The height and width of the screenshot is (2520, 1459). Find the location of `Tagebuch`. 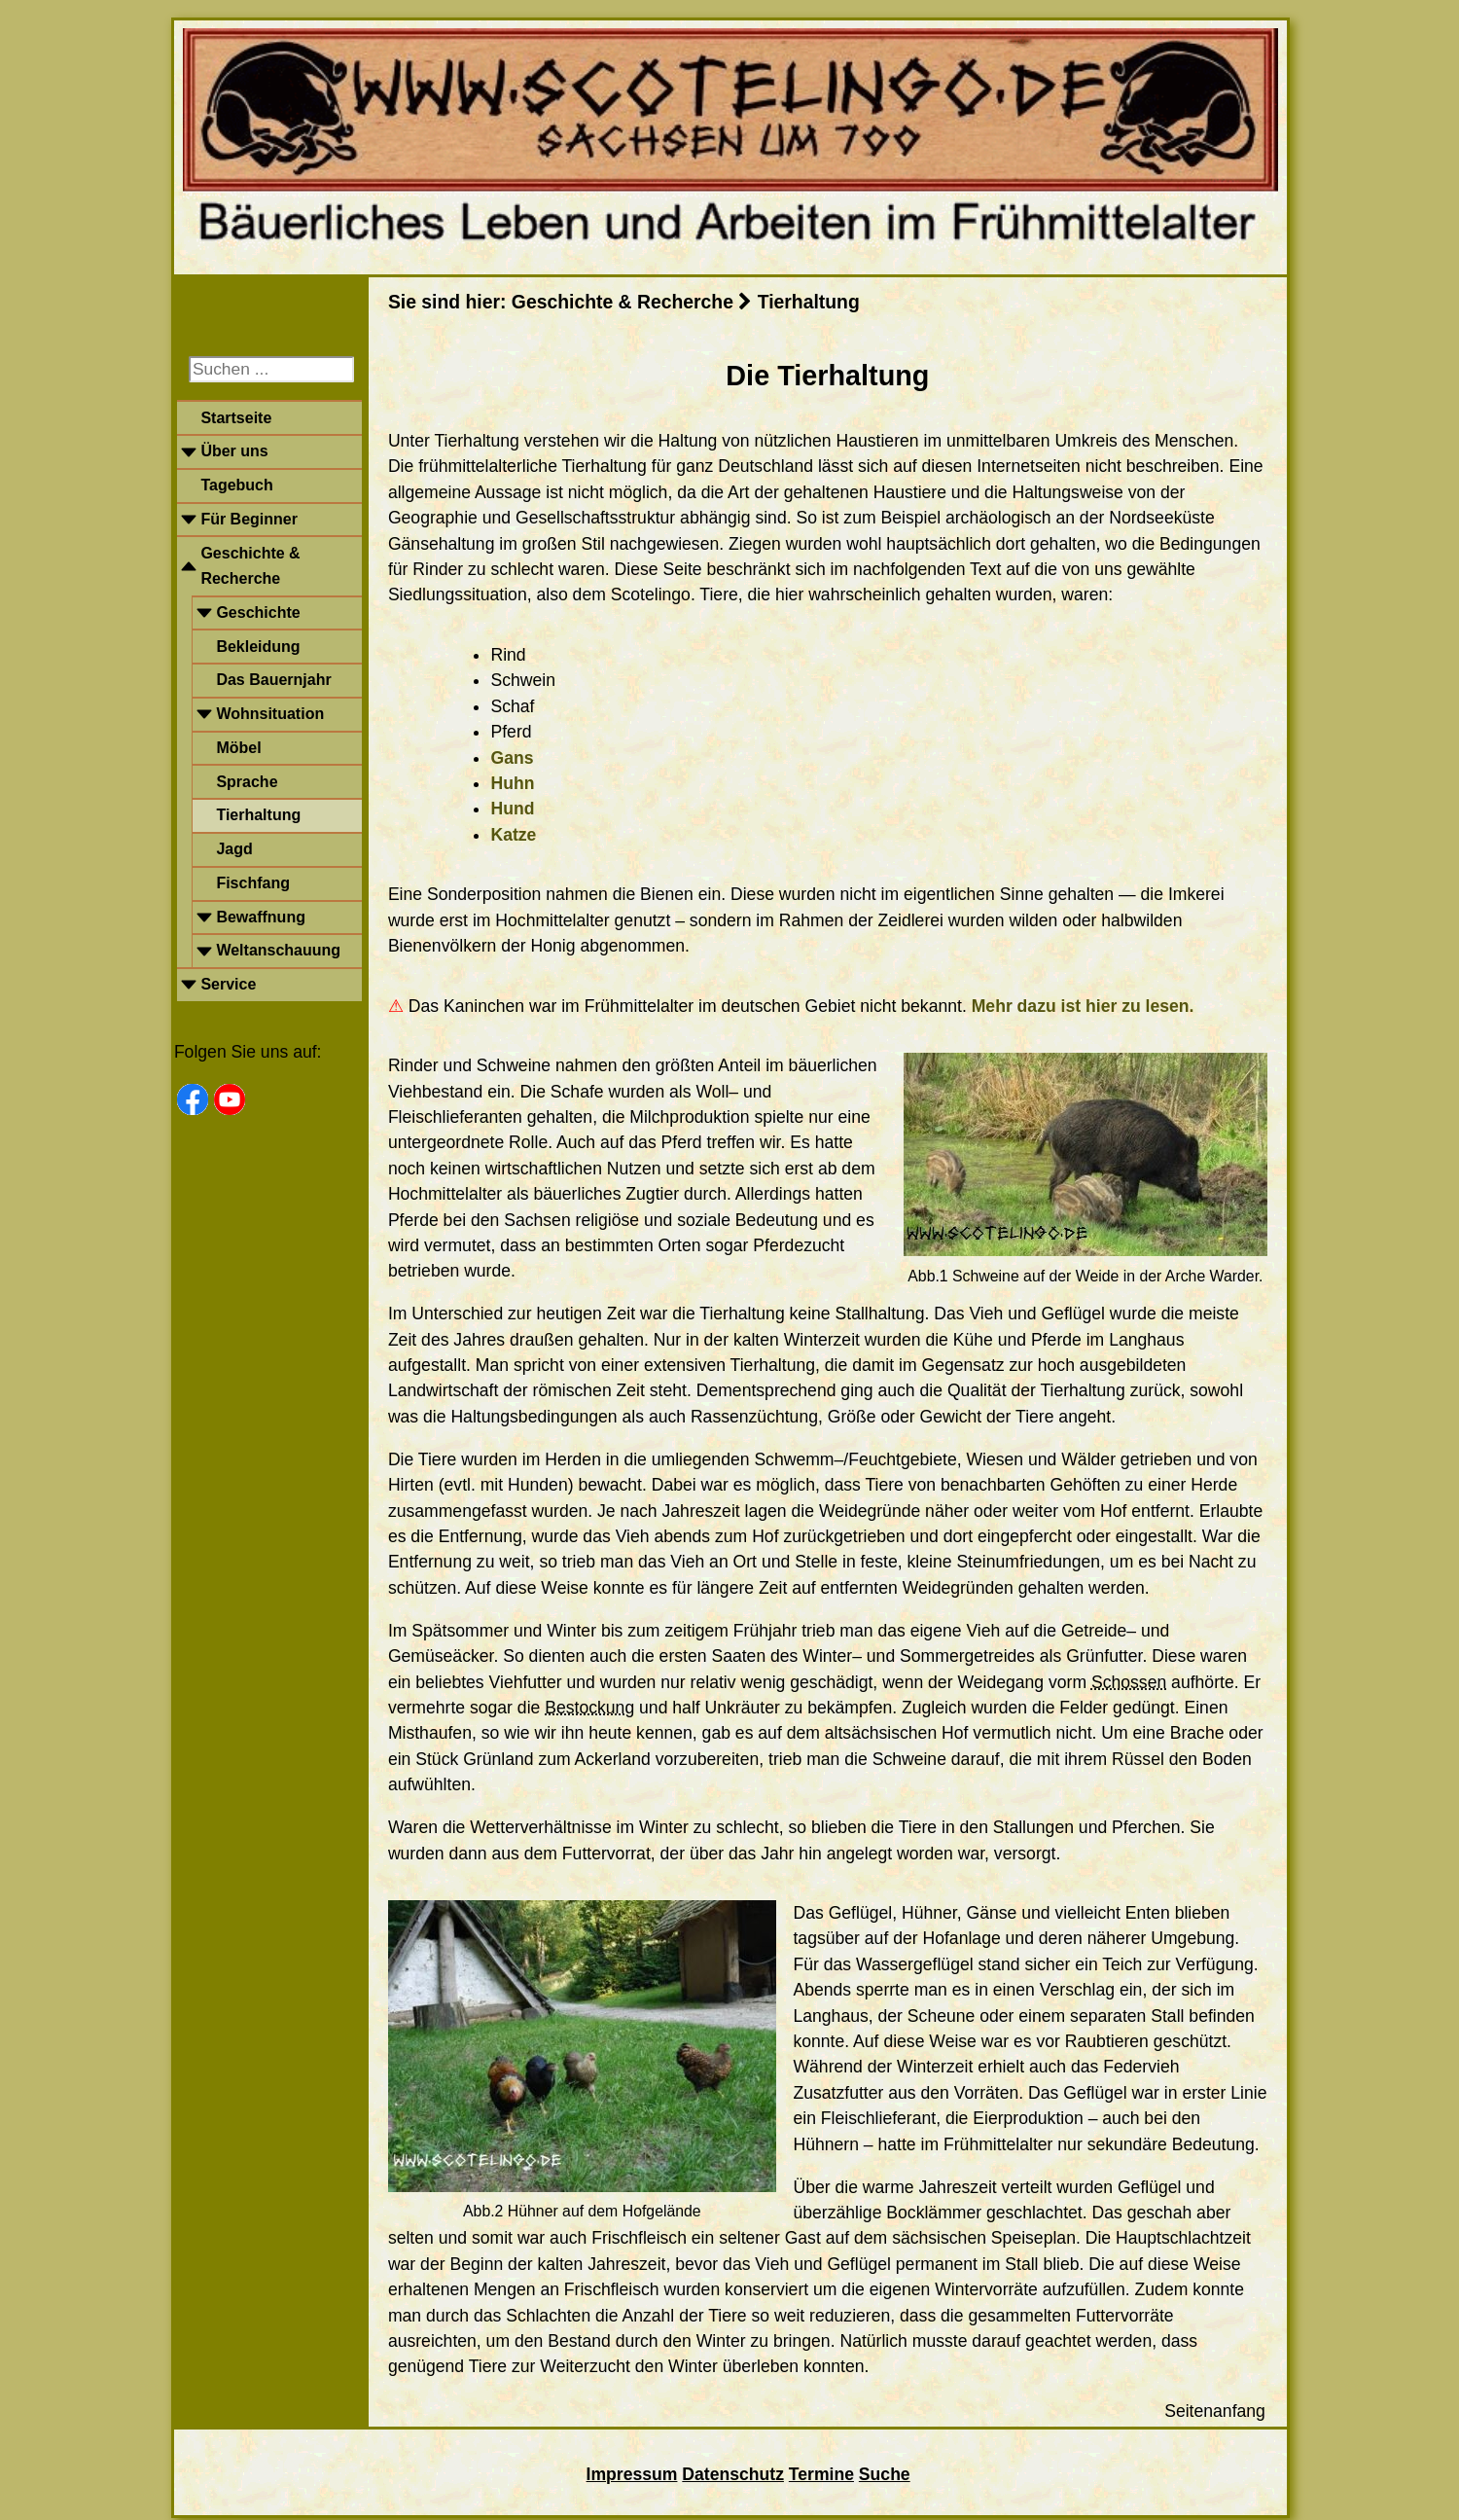

Tagebuch is located at coordinates (236, 485).